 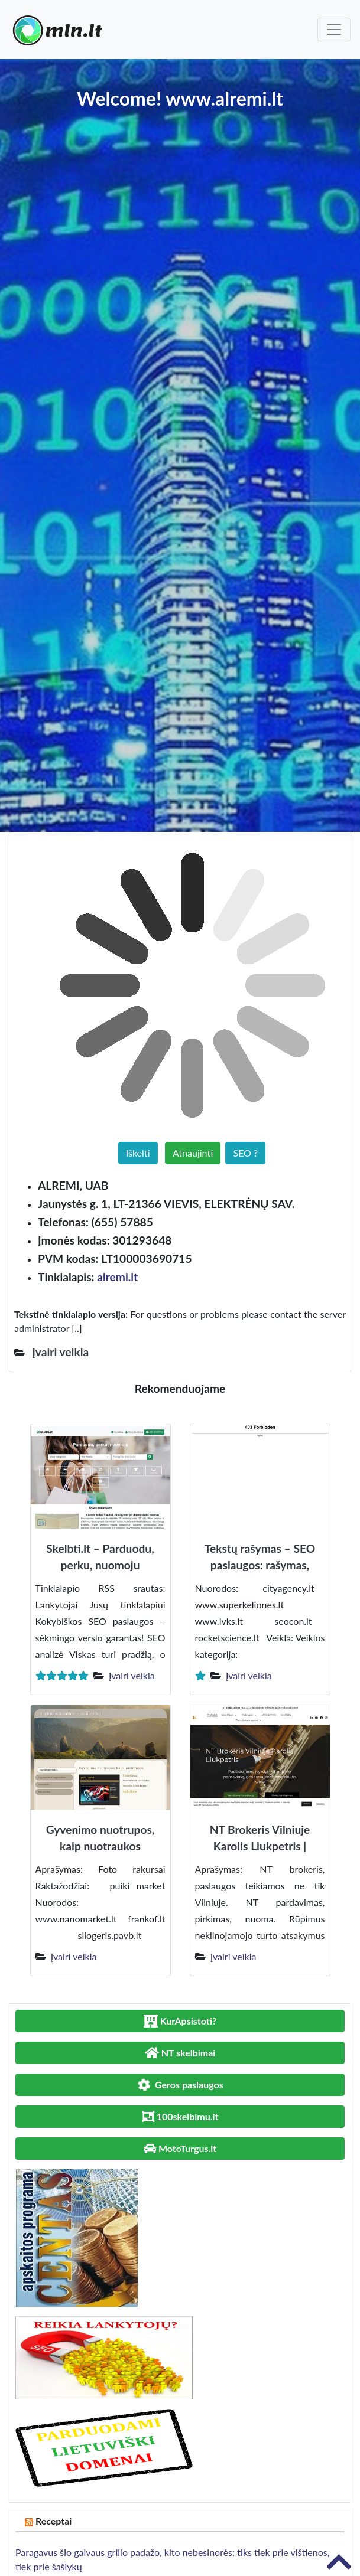 What do you see at coordinates (334, 29) in the screenshot?
I see `[Toggle navigation]` at bounding box center [334, 29].